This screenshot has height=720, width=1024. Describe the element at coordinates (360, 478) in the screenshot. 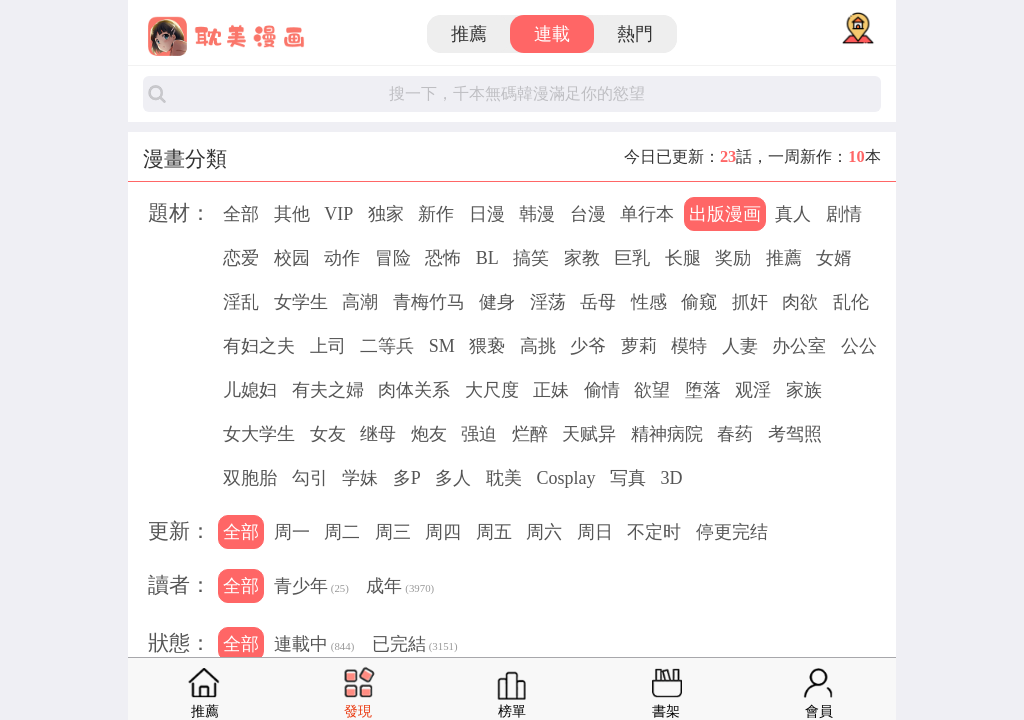

I see `学妹` at that location.